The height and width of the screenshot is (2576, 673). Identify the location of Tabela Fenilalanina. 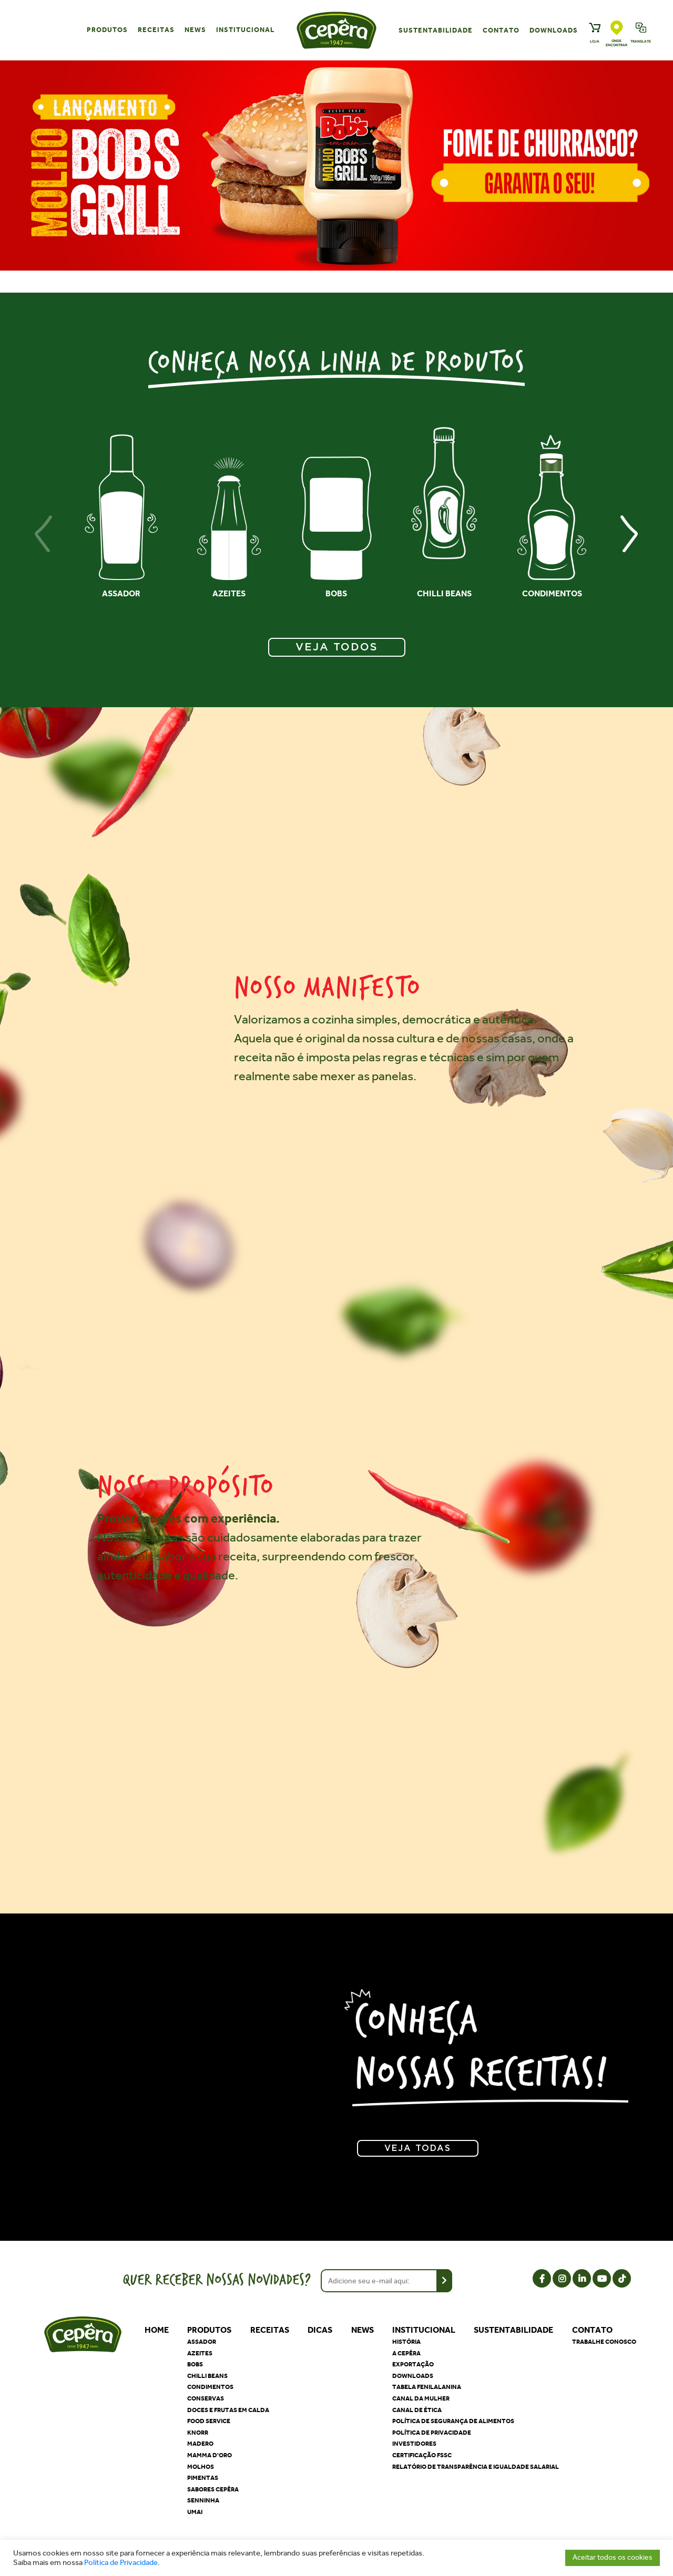
(426, 2387).